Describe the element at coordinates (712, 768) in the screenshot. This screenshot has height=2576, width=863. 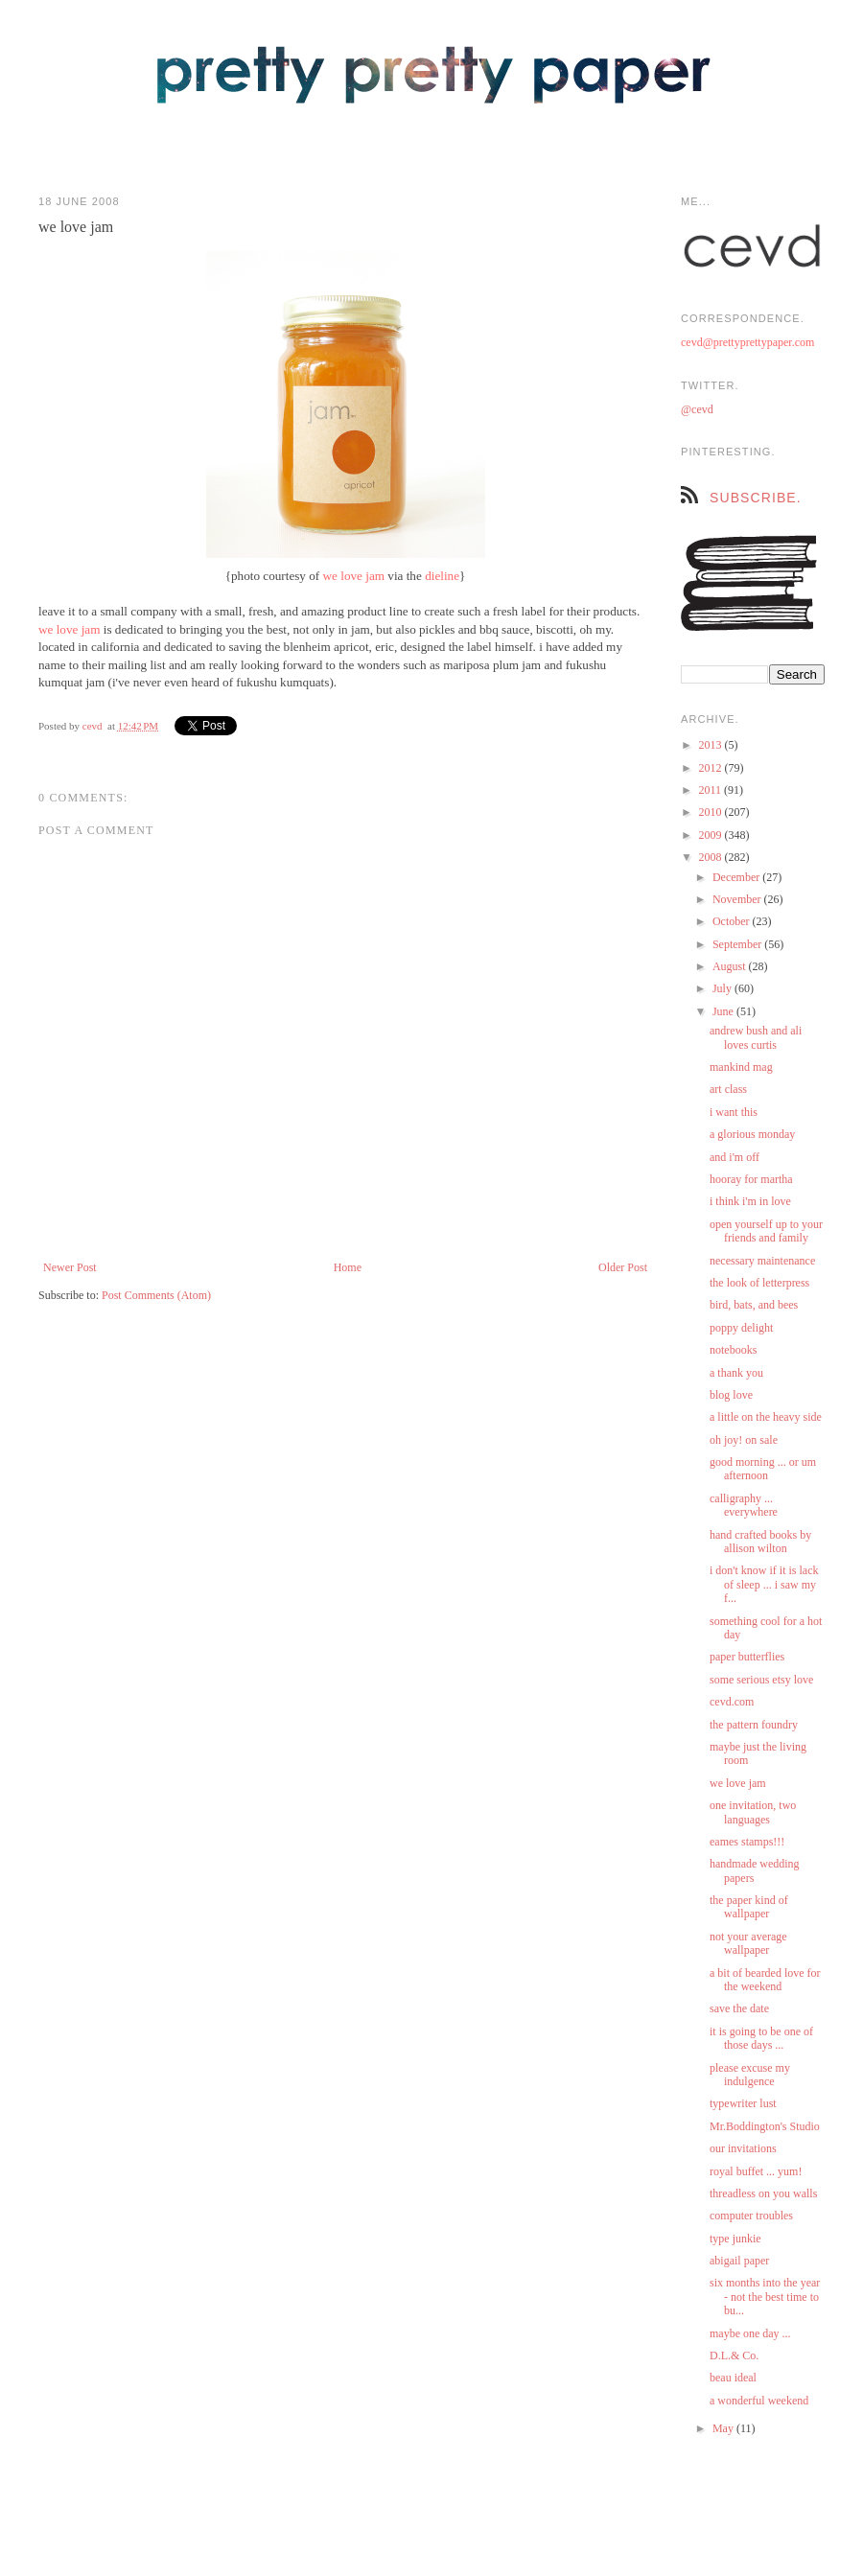
I see `2012` at that location.